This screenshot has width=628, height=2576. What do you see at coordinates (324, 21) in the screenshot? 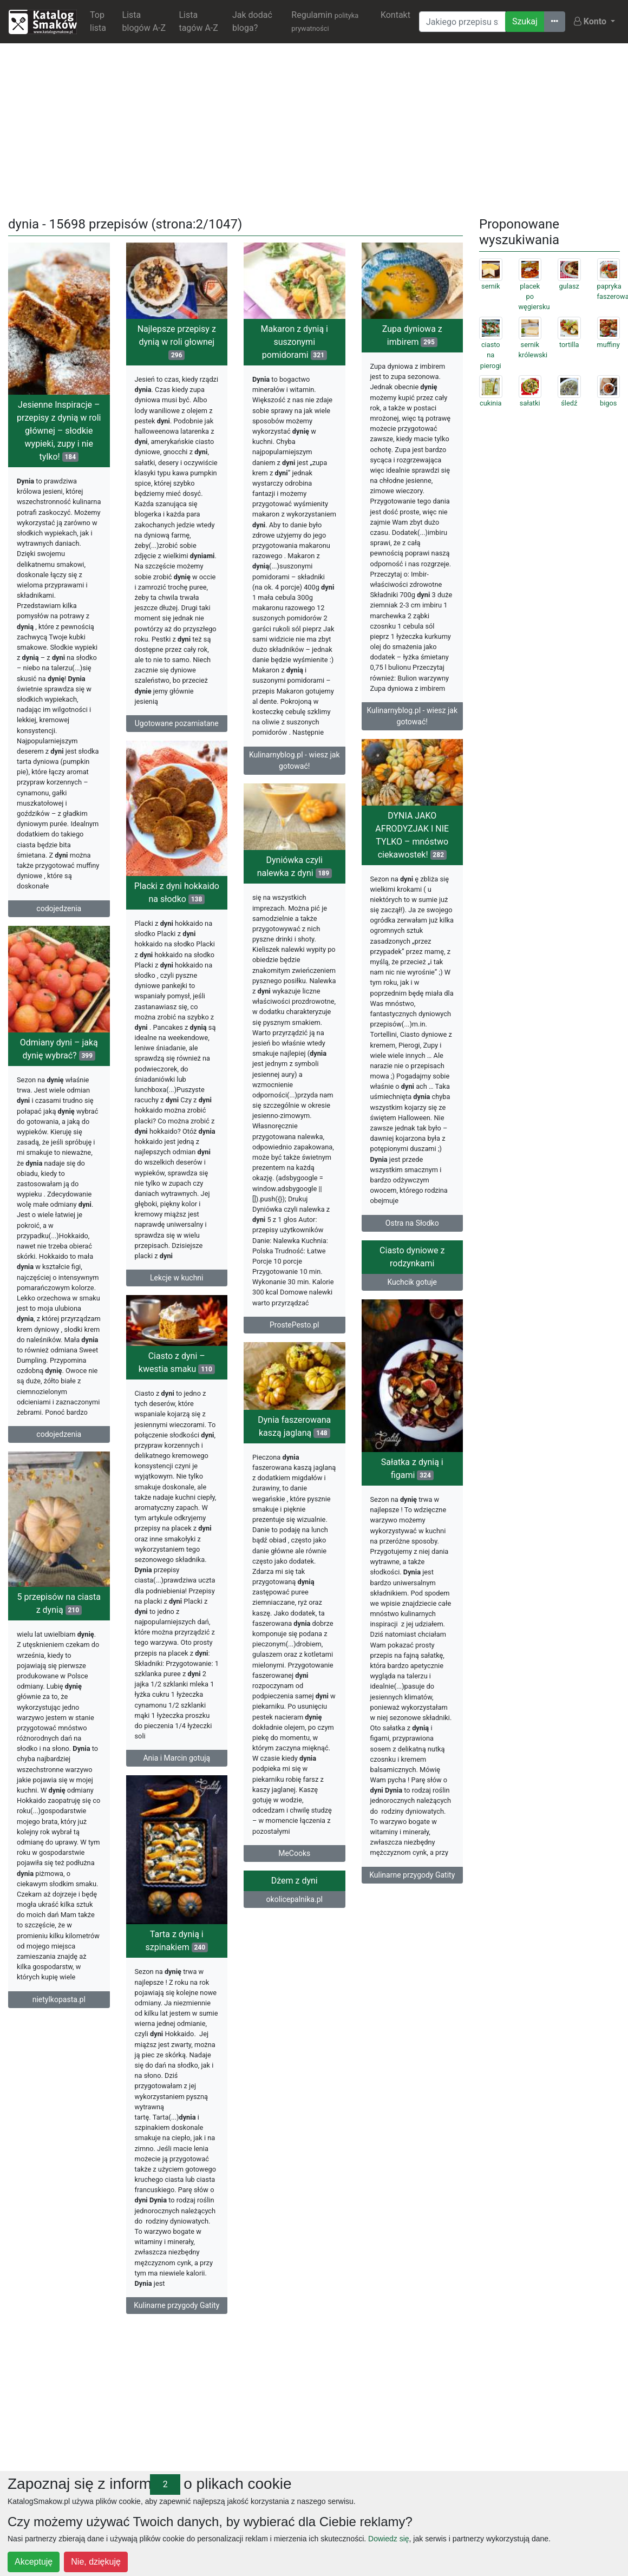
I see `Regulamin` at bounding box center [324, 21].